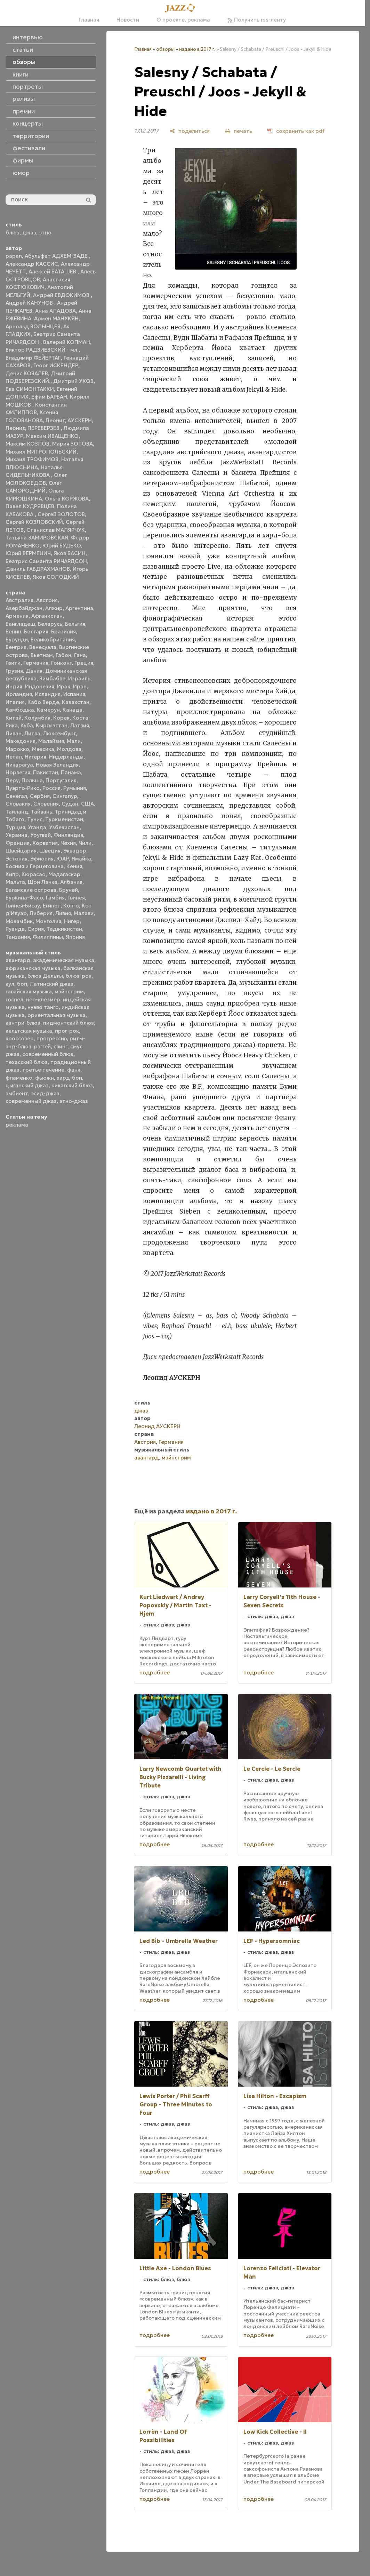 The height and width of the screenshot is (2576, 370). I want to click on Татьяна ЗАМИРОВСКАЯ, so click(37, 537).